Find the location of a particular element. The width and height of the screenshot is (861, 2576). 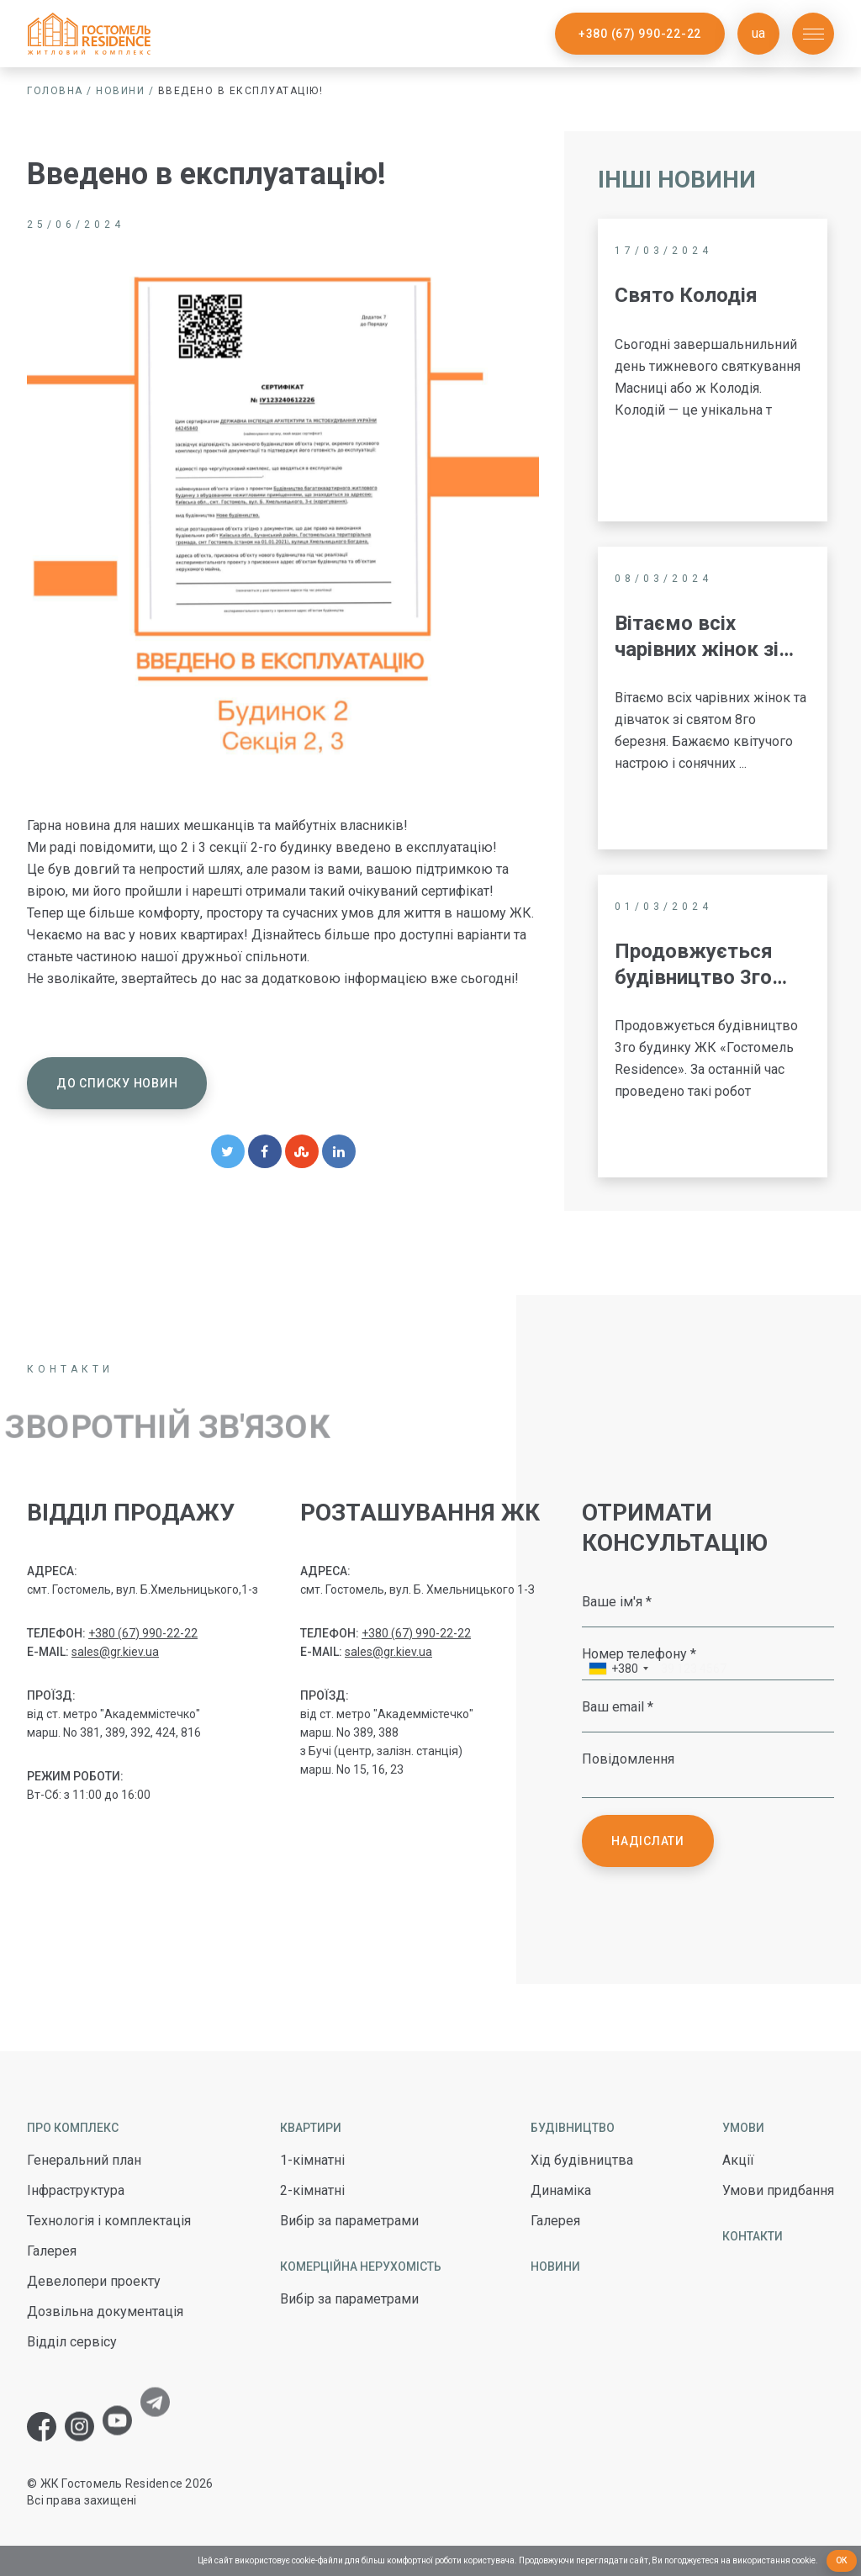

2-кімнатні is located at coordinates (312, 2190).